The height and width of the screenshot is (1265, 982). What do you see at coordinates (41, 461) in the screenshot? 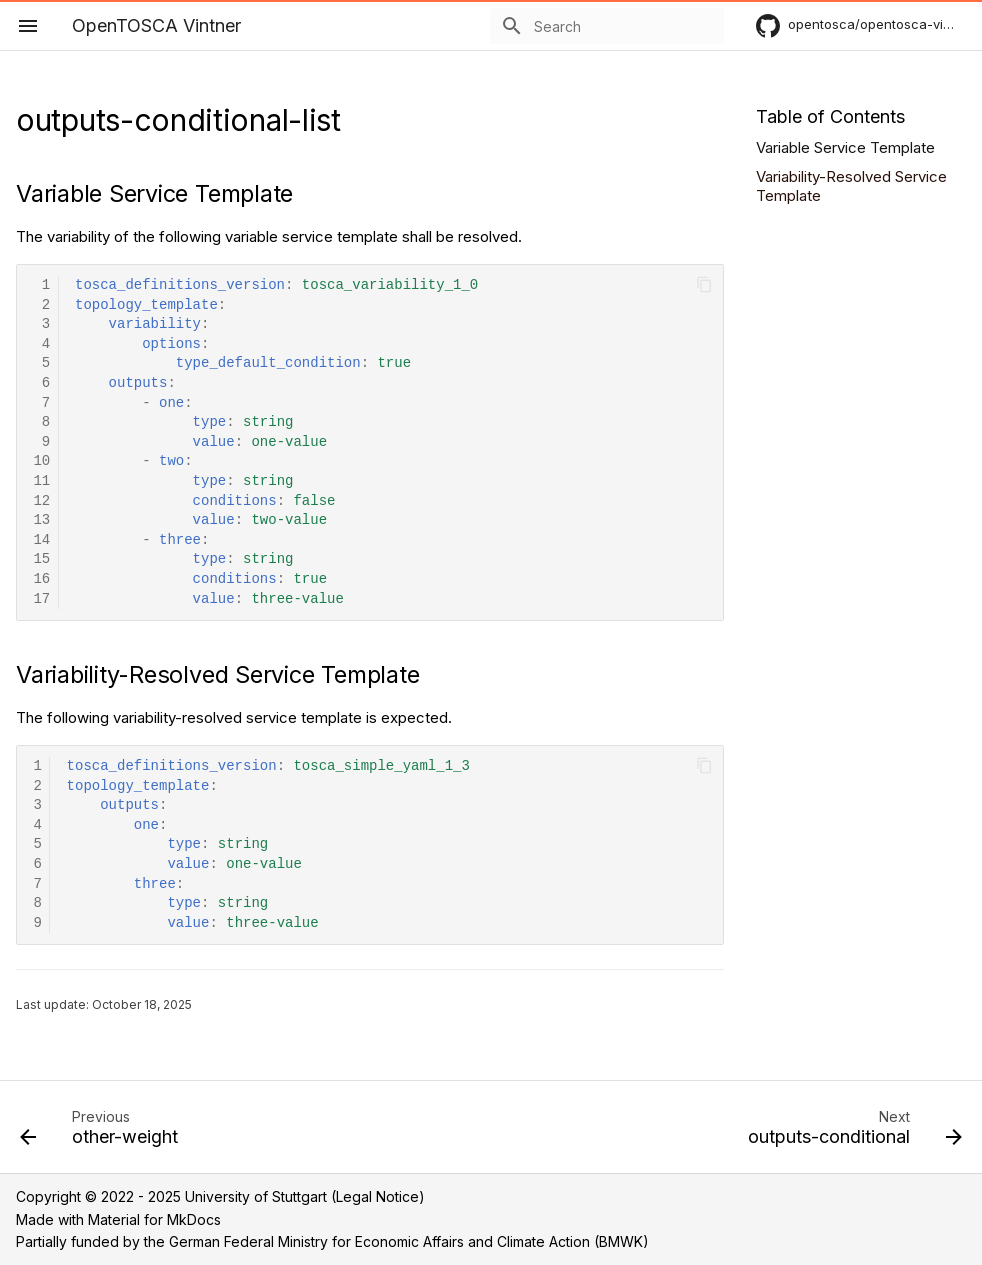
I see `10` at bounding box center [41, 461].